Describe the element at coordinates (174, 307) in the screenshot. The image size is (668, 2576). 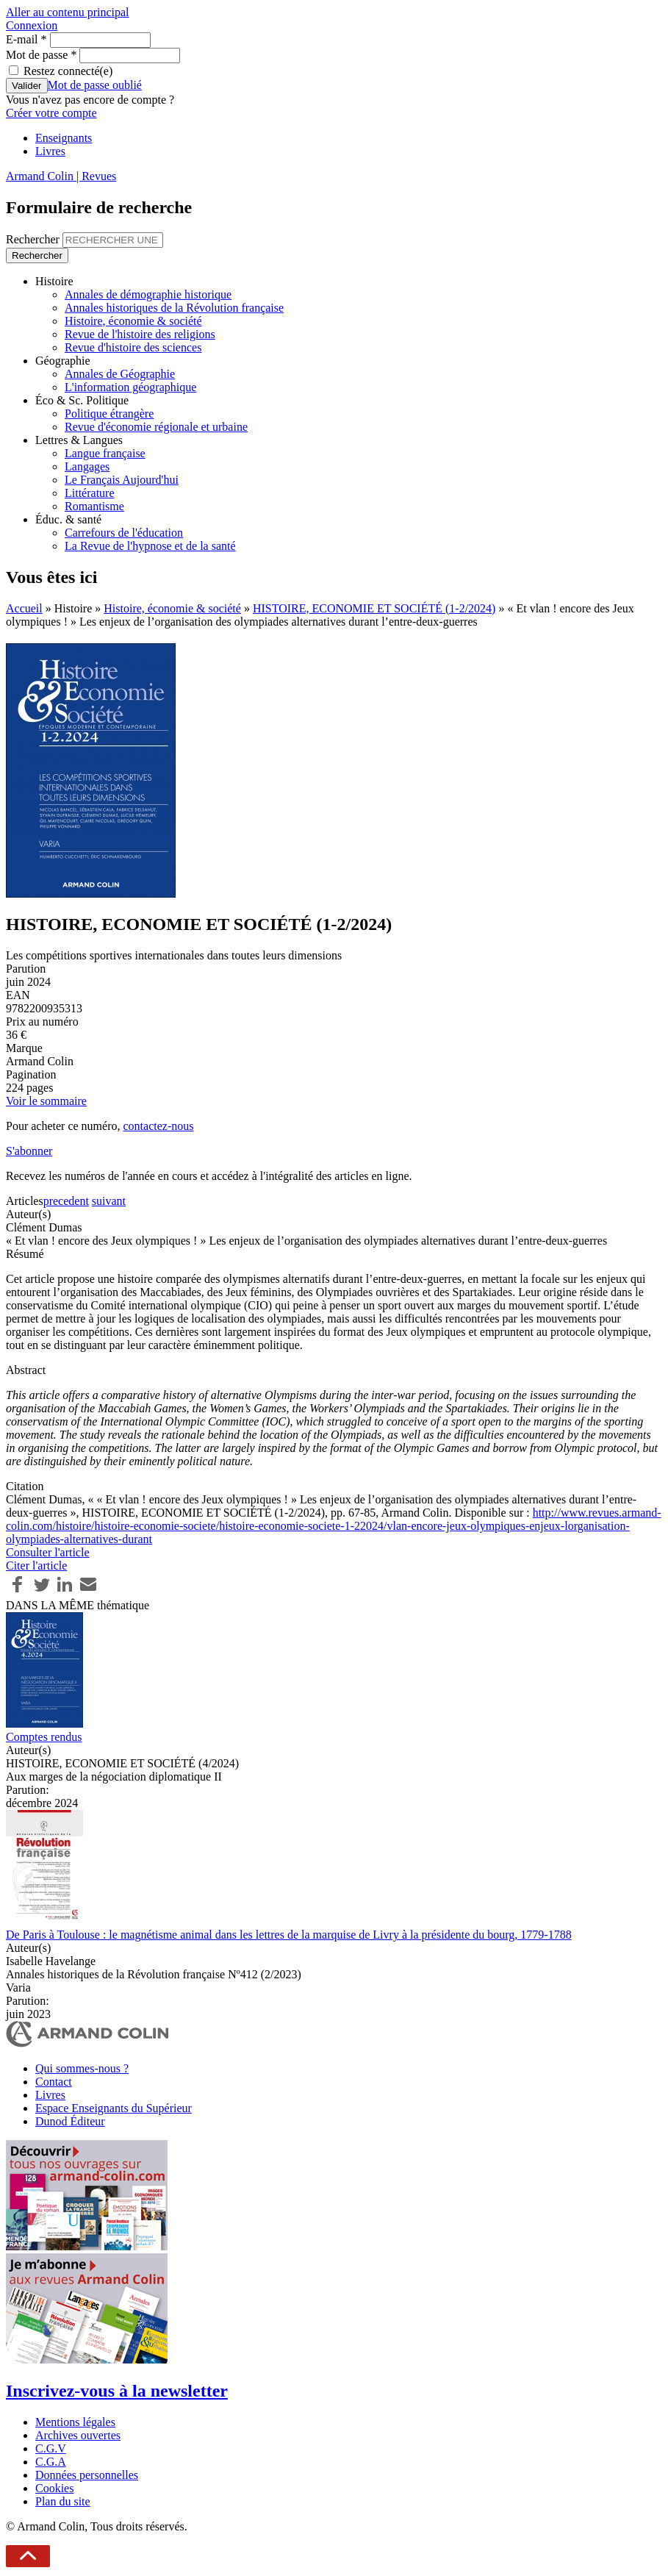
I see `Annales historiques de la Révolution française` at that location.